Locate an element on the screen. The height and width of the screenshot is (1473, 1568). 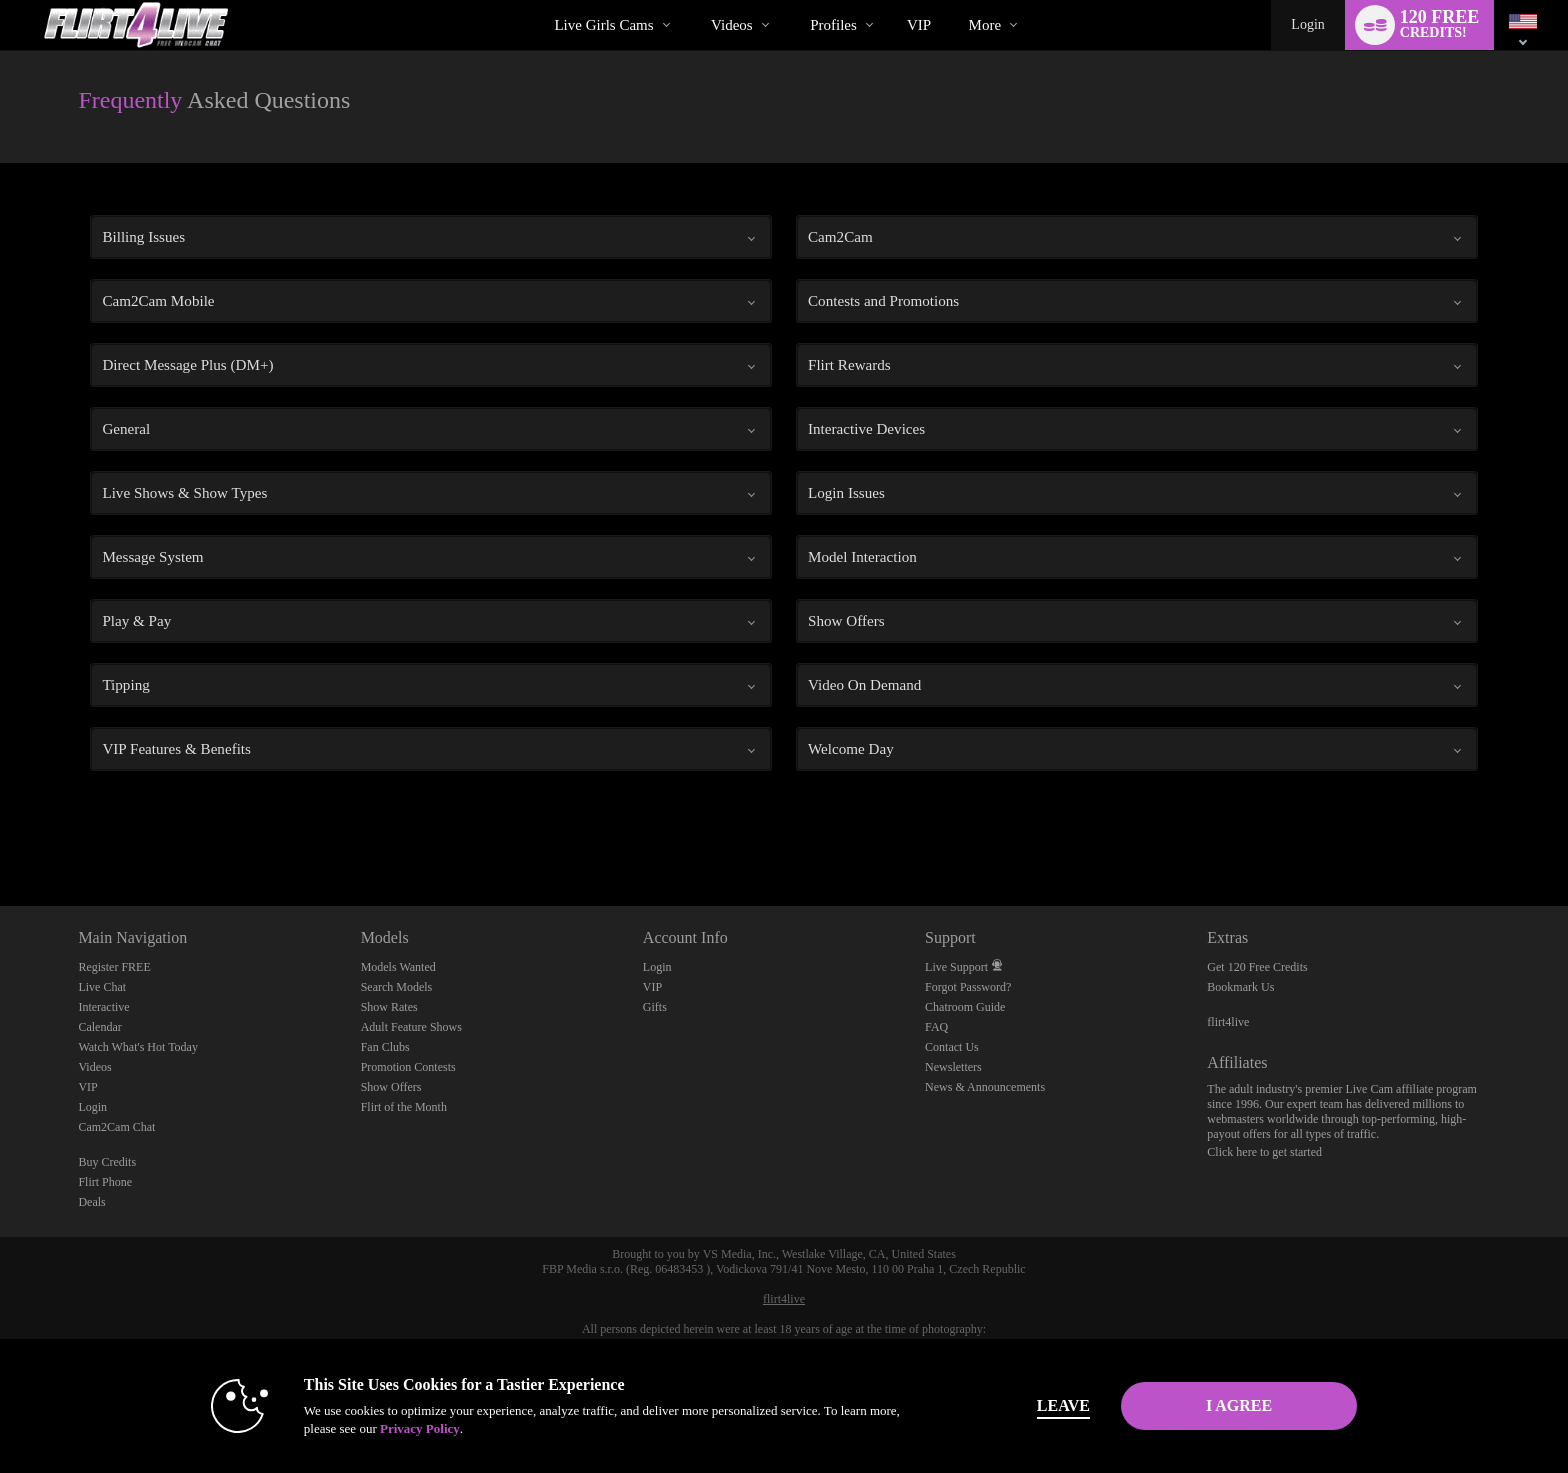
Get 120 Free Credits is located at coordinates (1257, 967).